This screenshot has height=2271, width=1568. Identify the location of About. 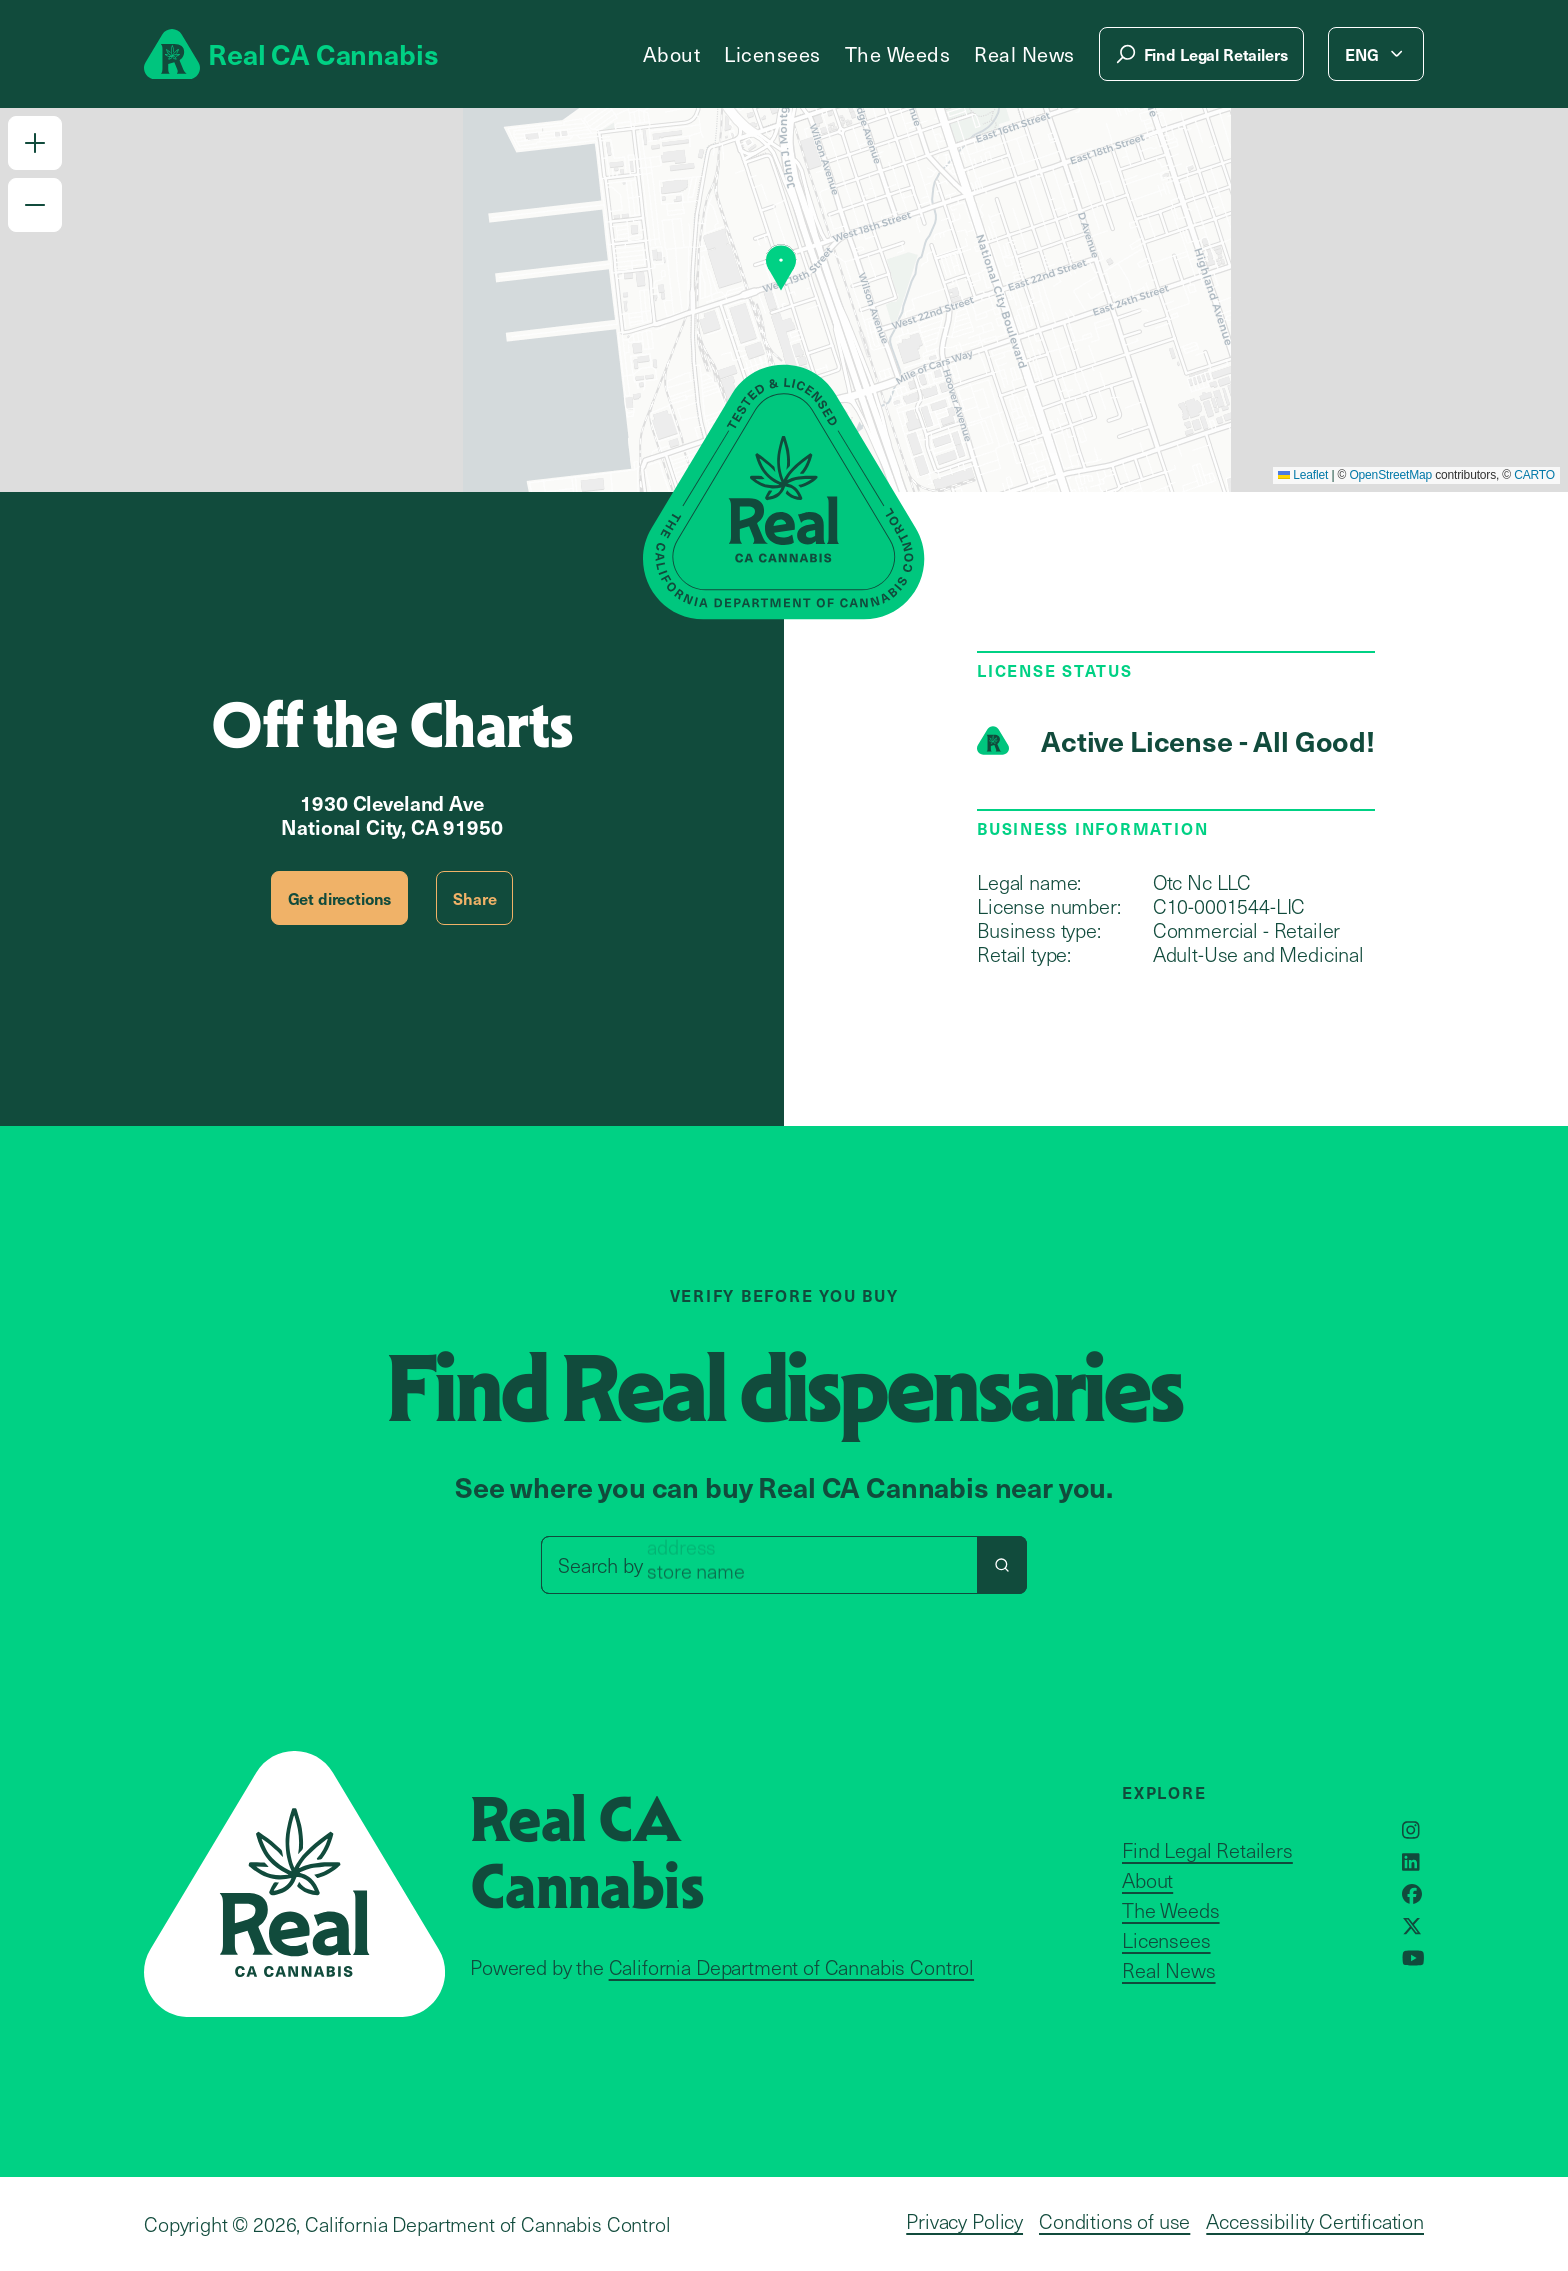
(672, 54).